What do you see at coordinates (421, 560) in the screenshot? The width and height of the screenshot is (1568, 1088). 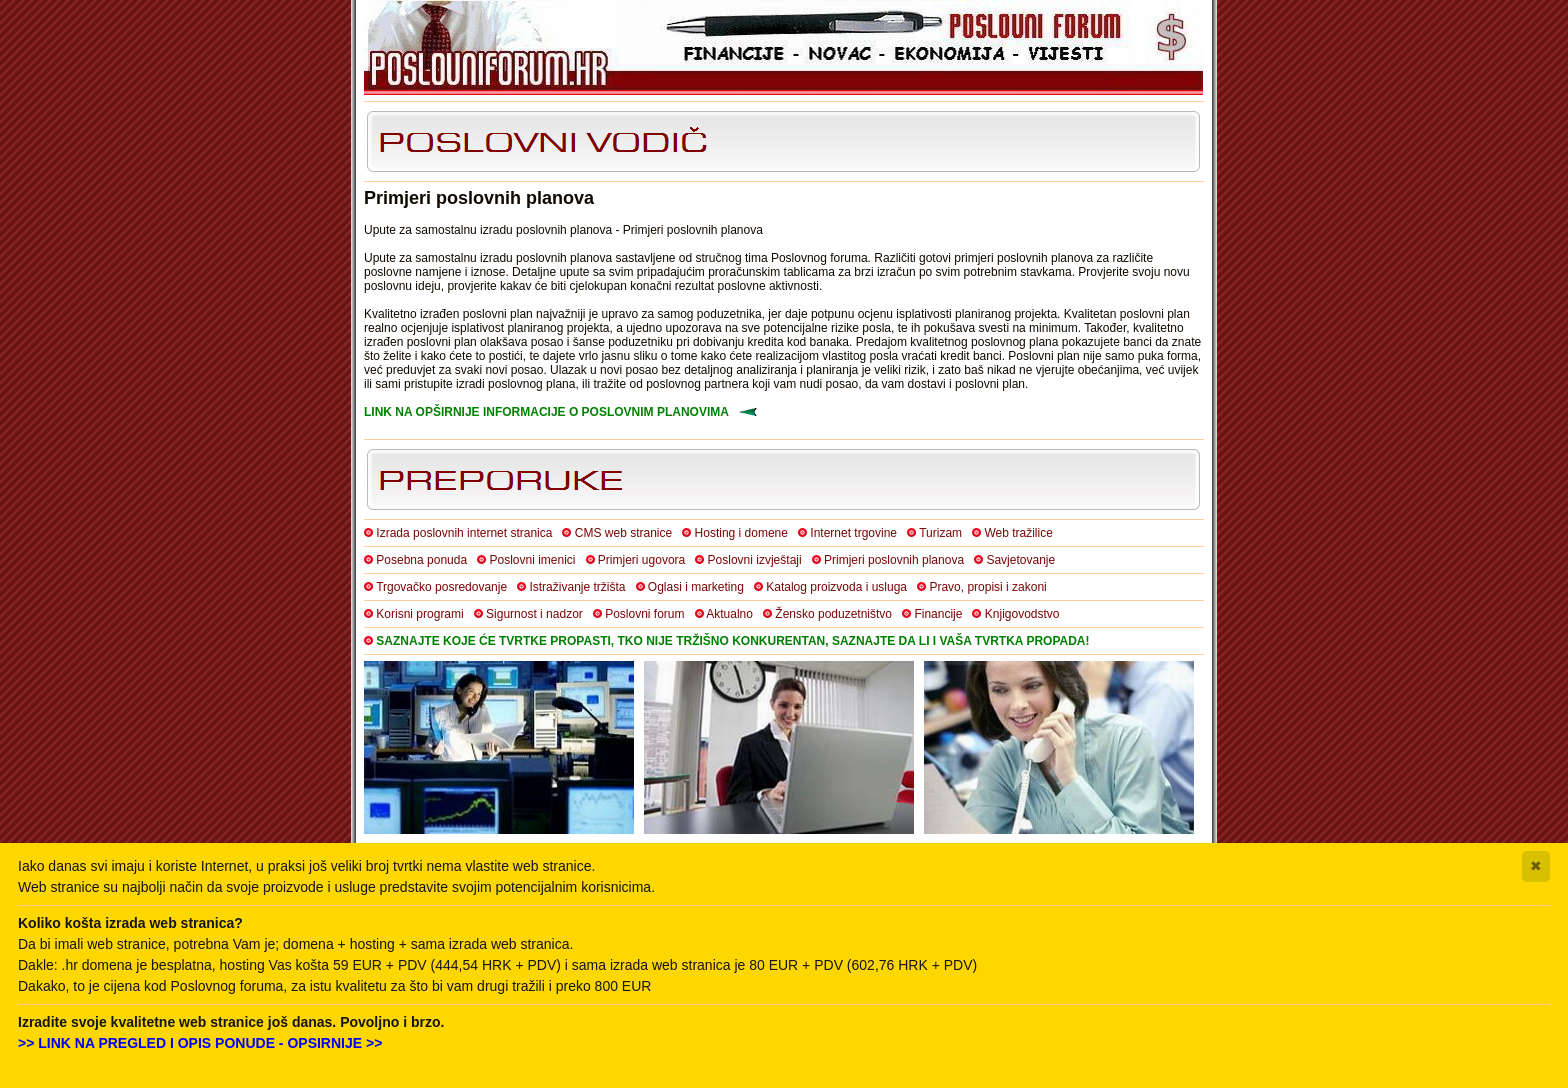 I see `Posebna ponuda` at bounding box center [421, 560].